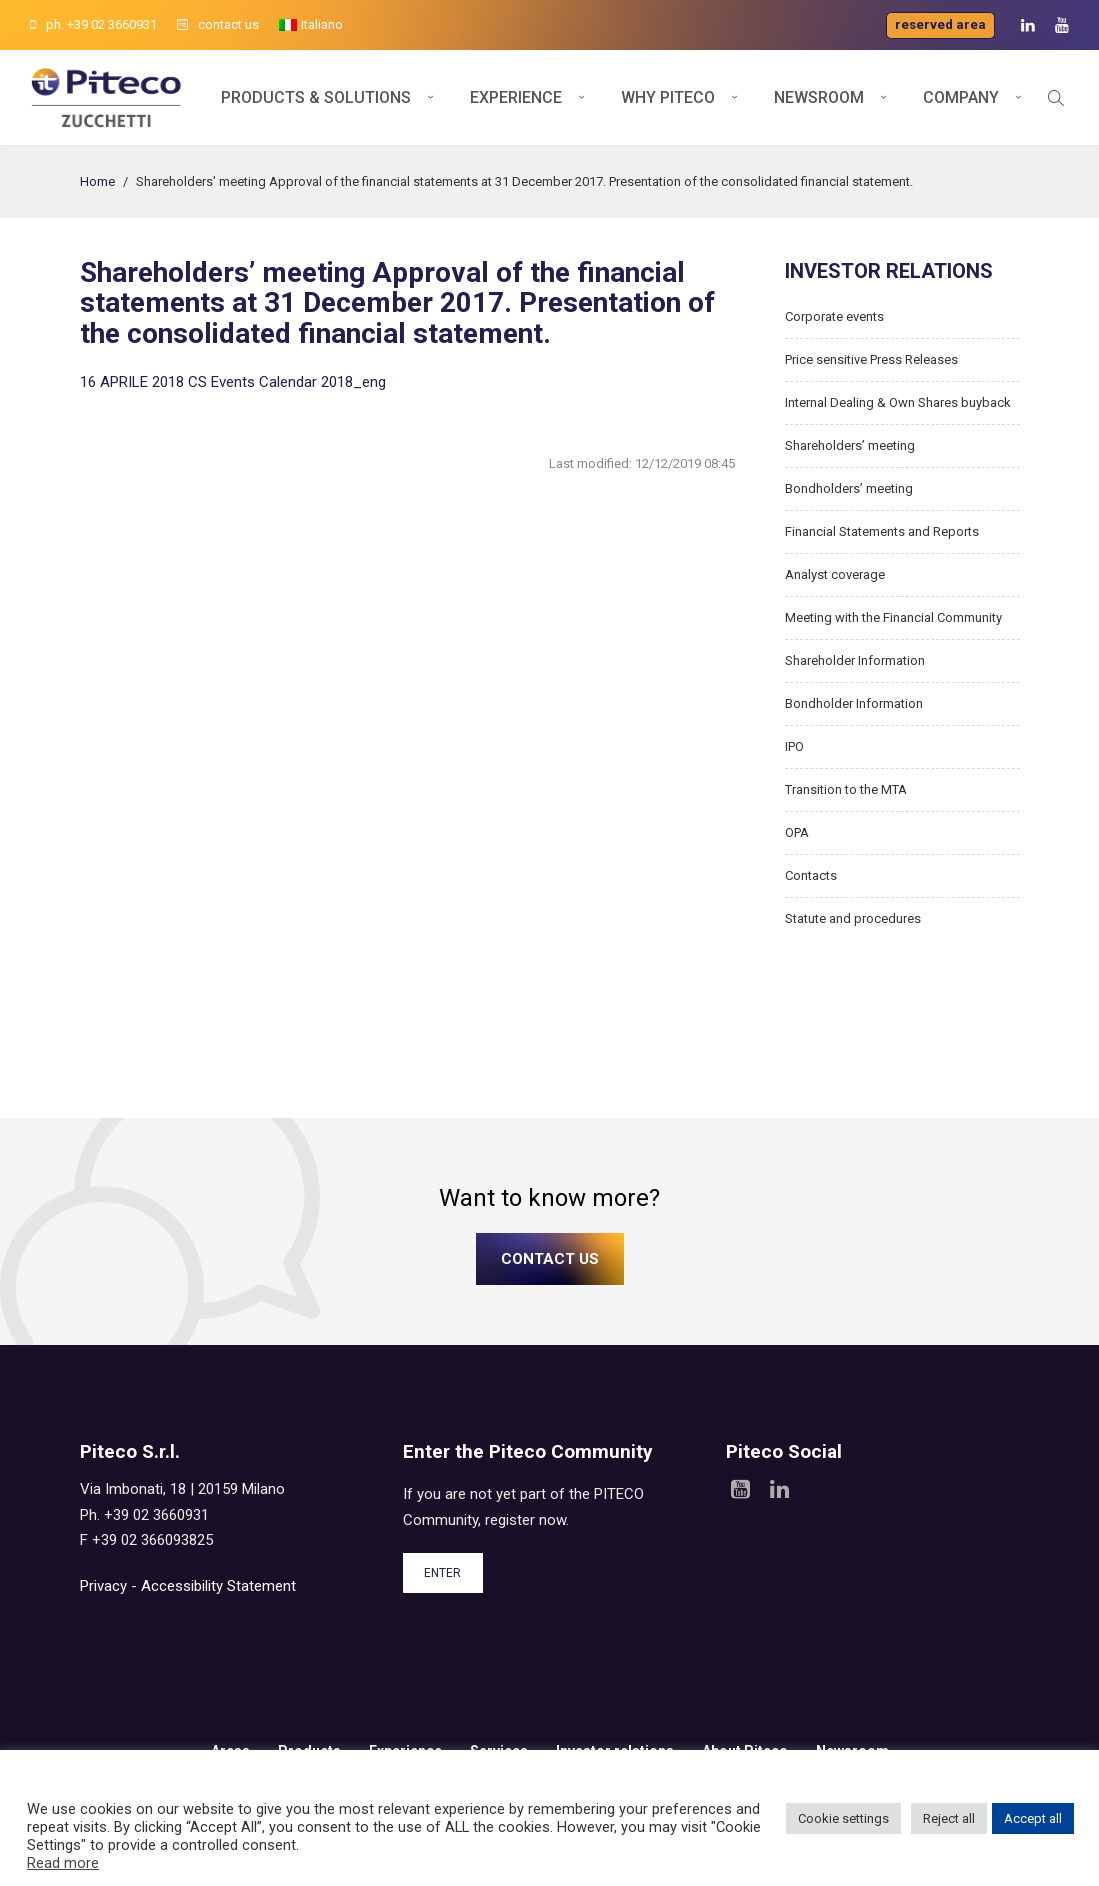 Image resolution: width=1099 pixels, height=1886 pixels. I want to click on Transition to the MTA, so click(846, 789).